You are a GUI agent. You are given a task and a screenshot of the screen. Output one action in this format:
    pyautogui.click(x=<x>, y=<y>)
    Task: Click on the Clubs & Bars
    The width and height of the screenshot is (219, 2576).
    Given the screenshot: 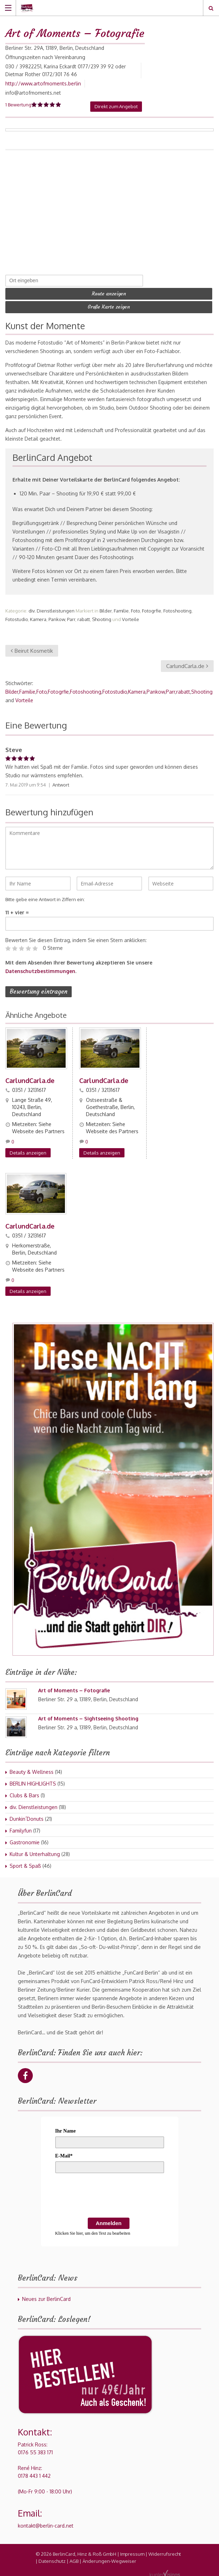 What is the action you would take?
    pyautogui.click(x=24, y=1793)
    